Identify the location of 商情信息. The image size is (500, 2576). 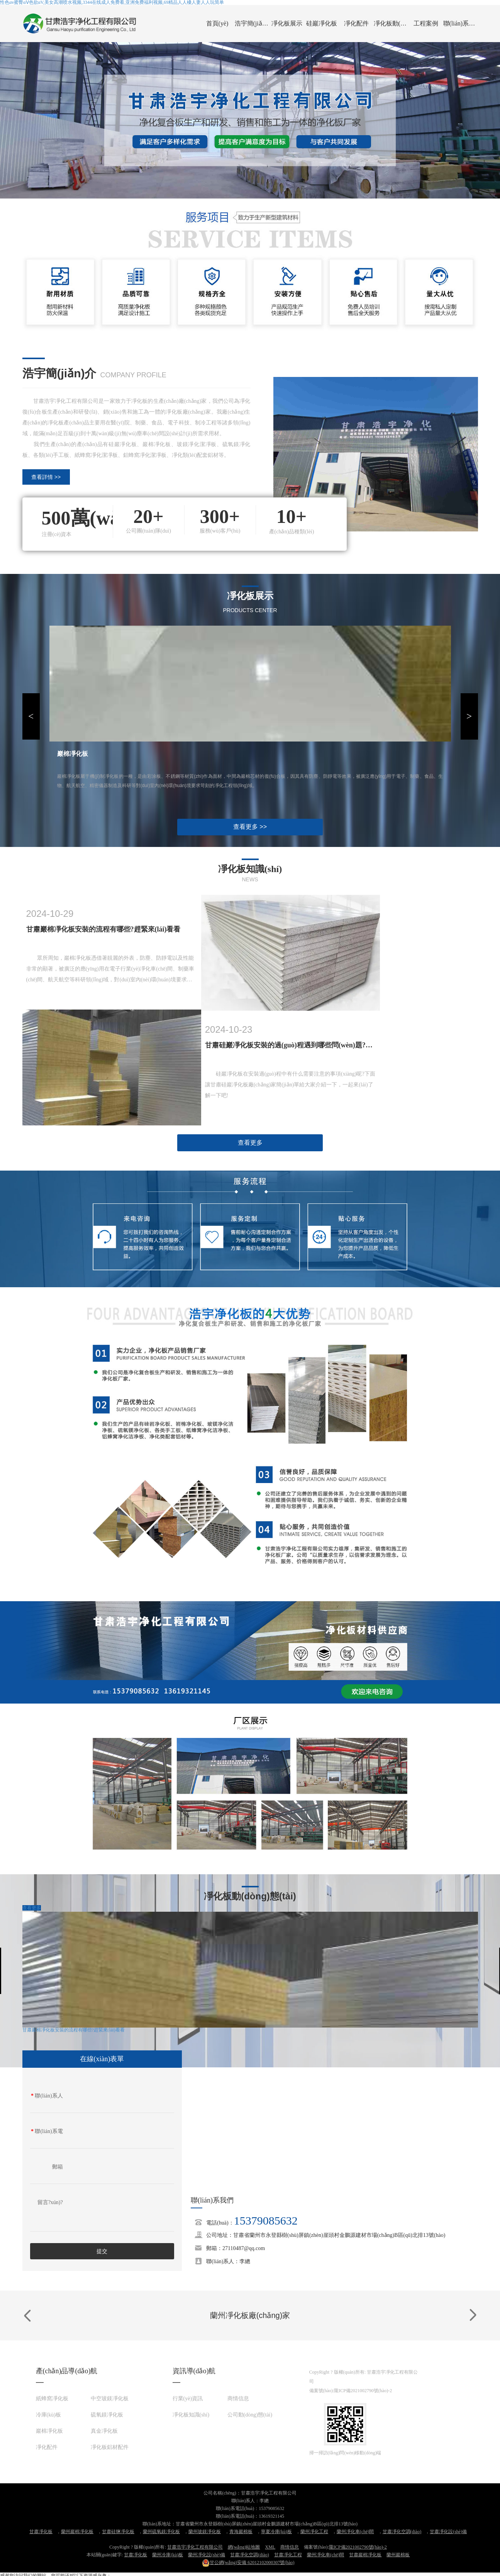
(238, 2398).